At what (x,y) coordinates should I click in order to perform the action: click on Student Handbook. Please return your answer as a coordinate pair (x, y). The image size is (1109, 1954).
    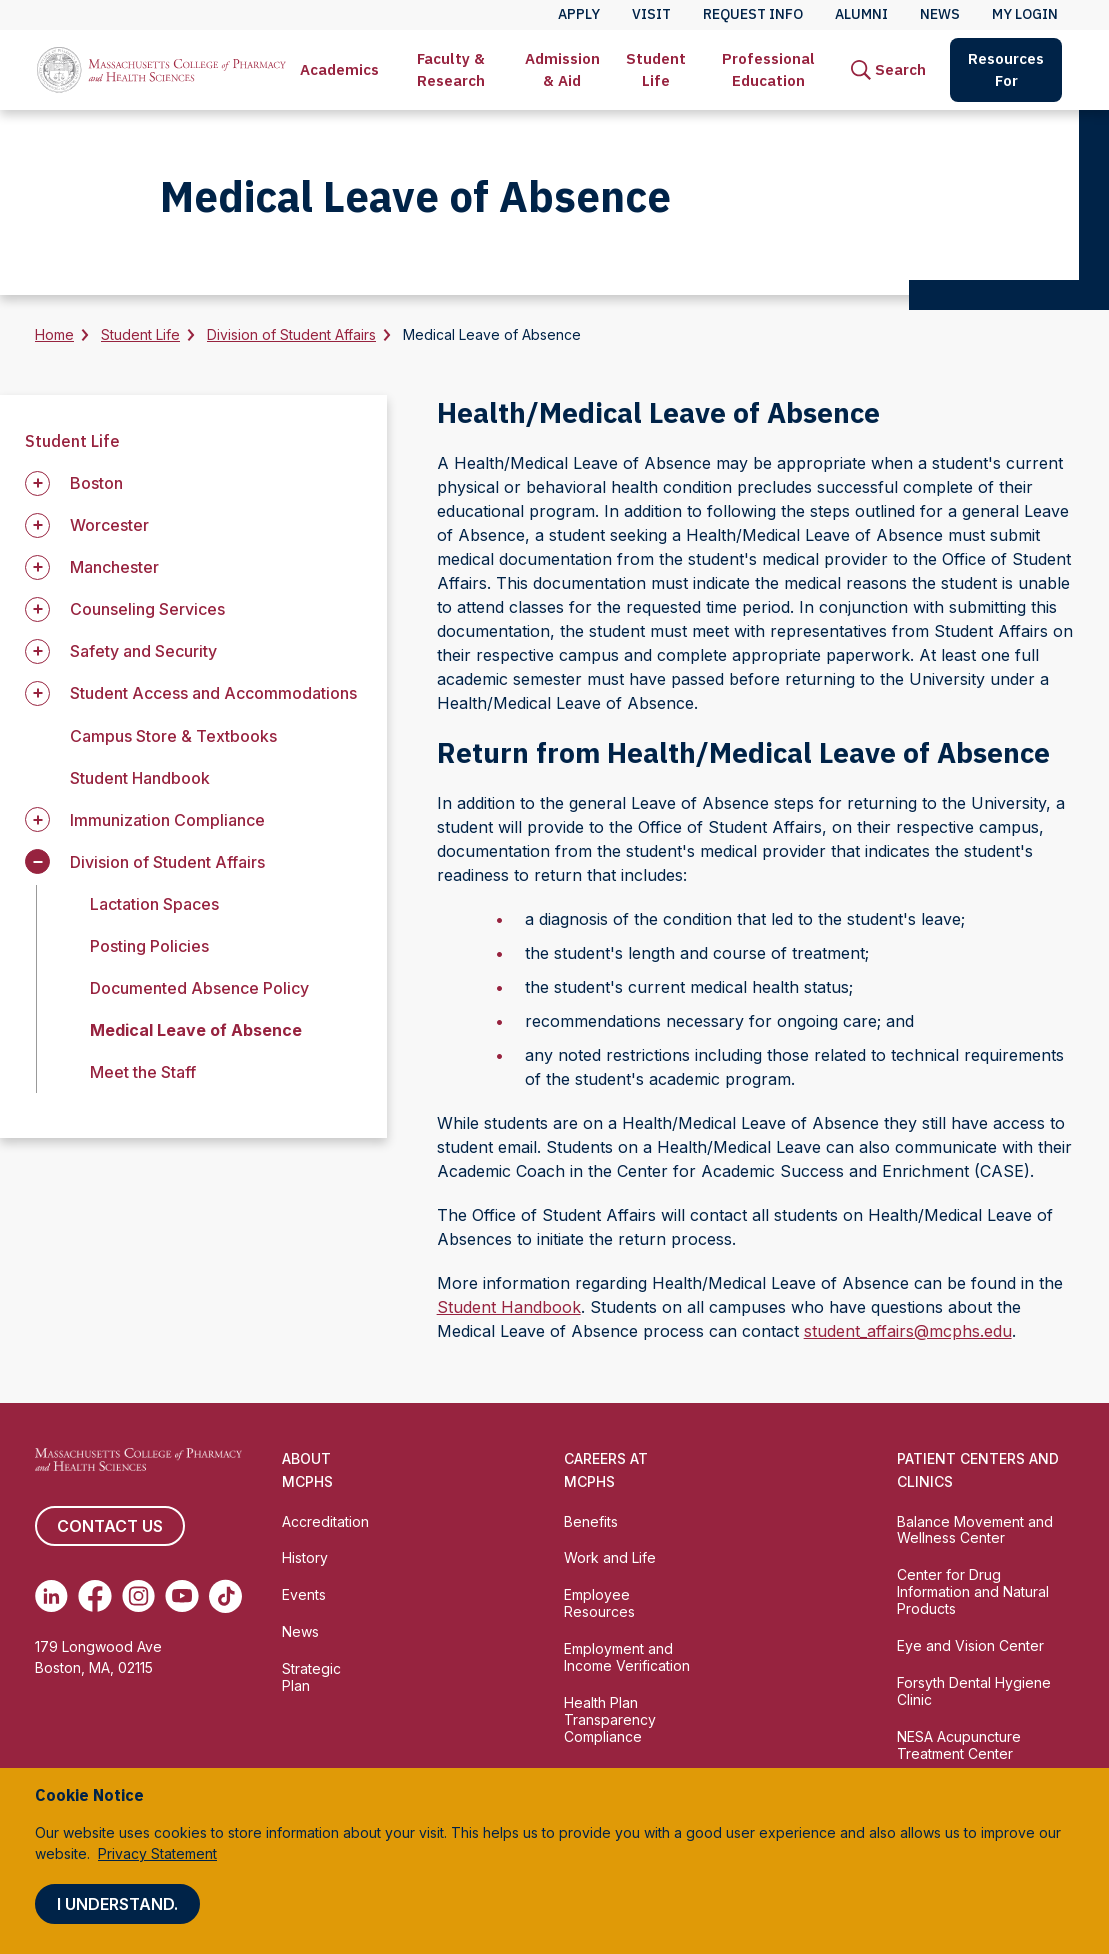
    Looking at the image, I should click on (140, 778).